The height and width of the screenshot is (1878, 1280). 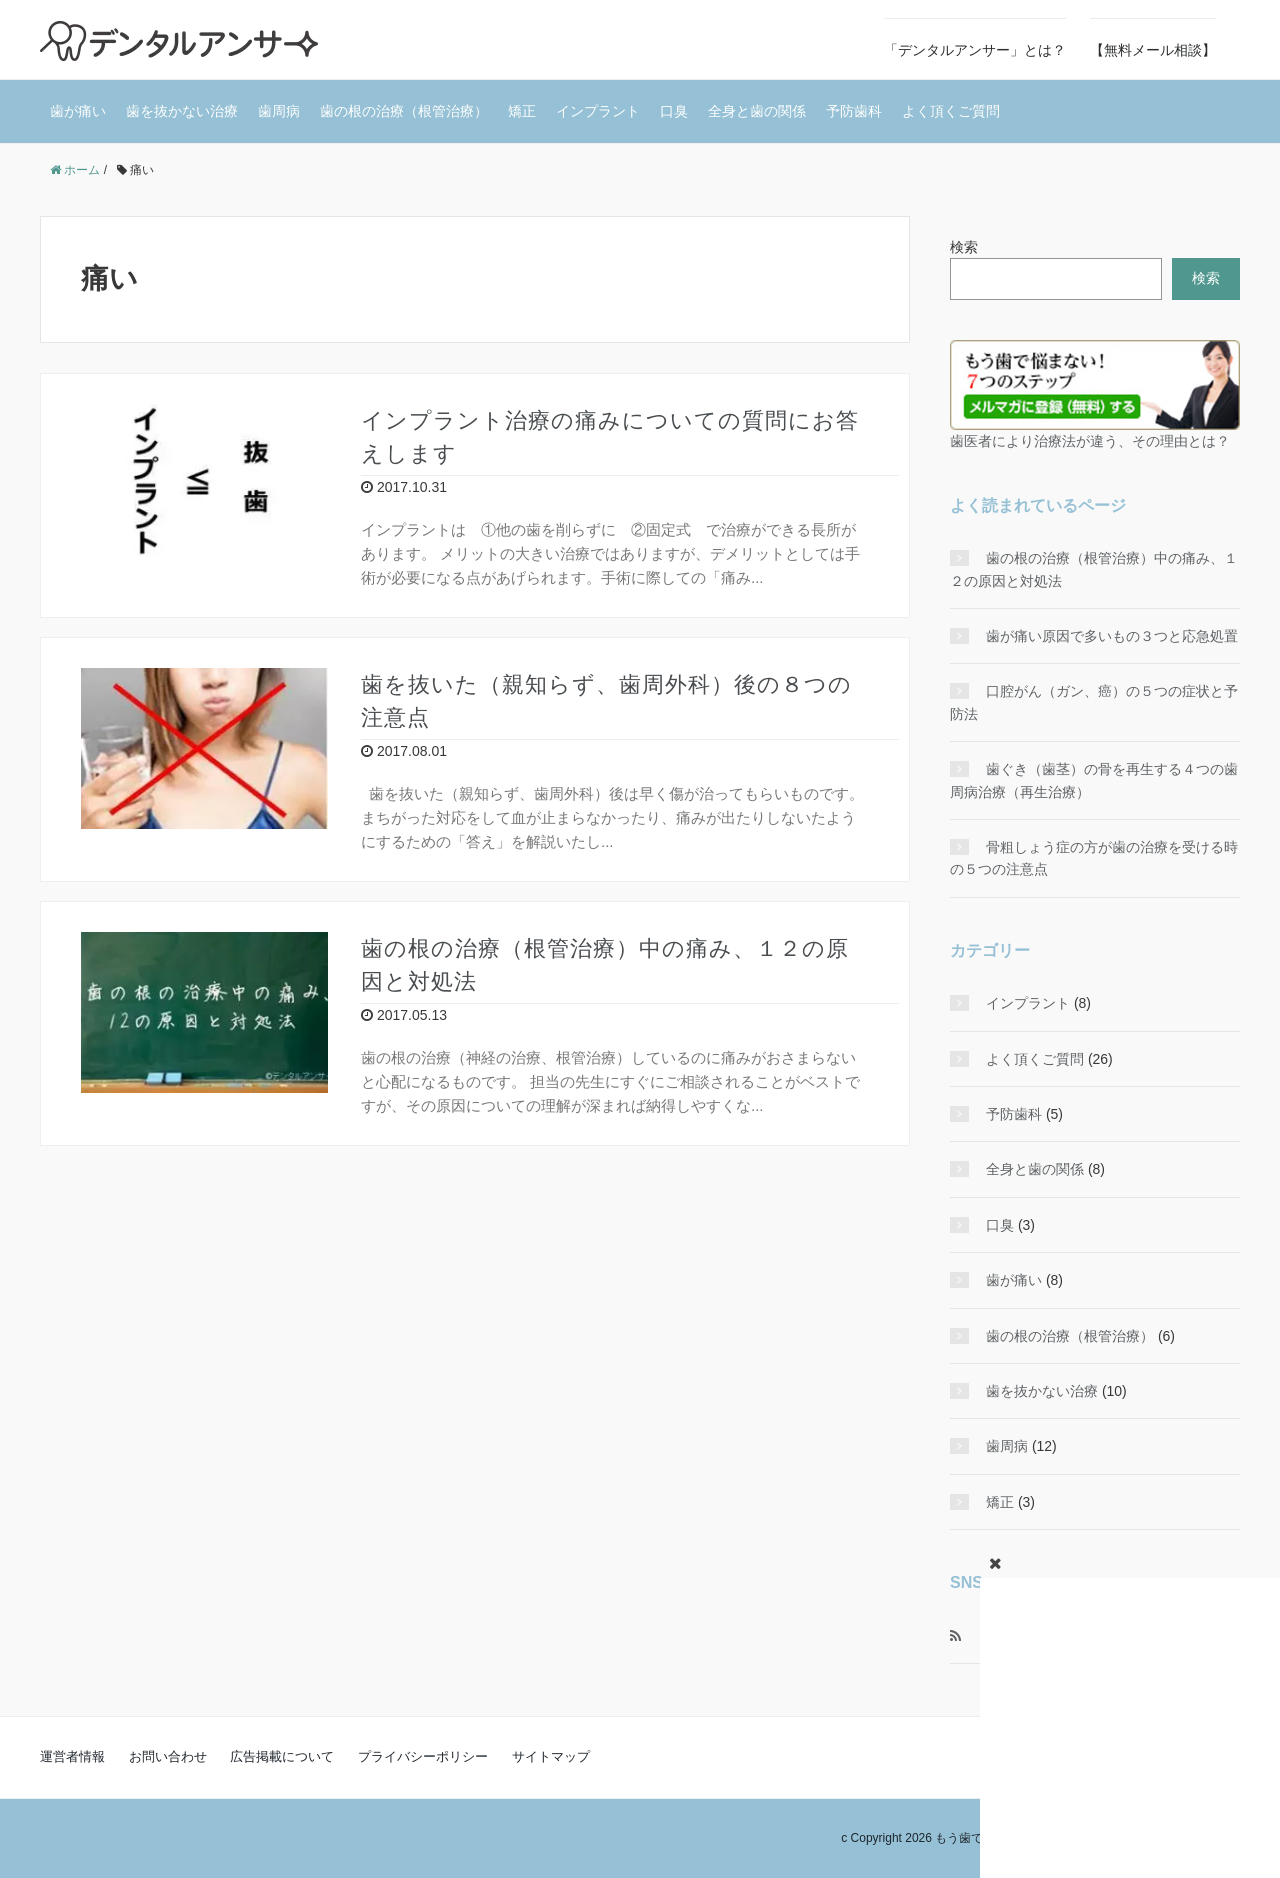 What do you see at coordinates (72, 1756) in the screenshot?
I see `運営者情報` at bounding box center [72, 1756].